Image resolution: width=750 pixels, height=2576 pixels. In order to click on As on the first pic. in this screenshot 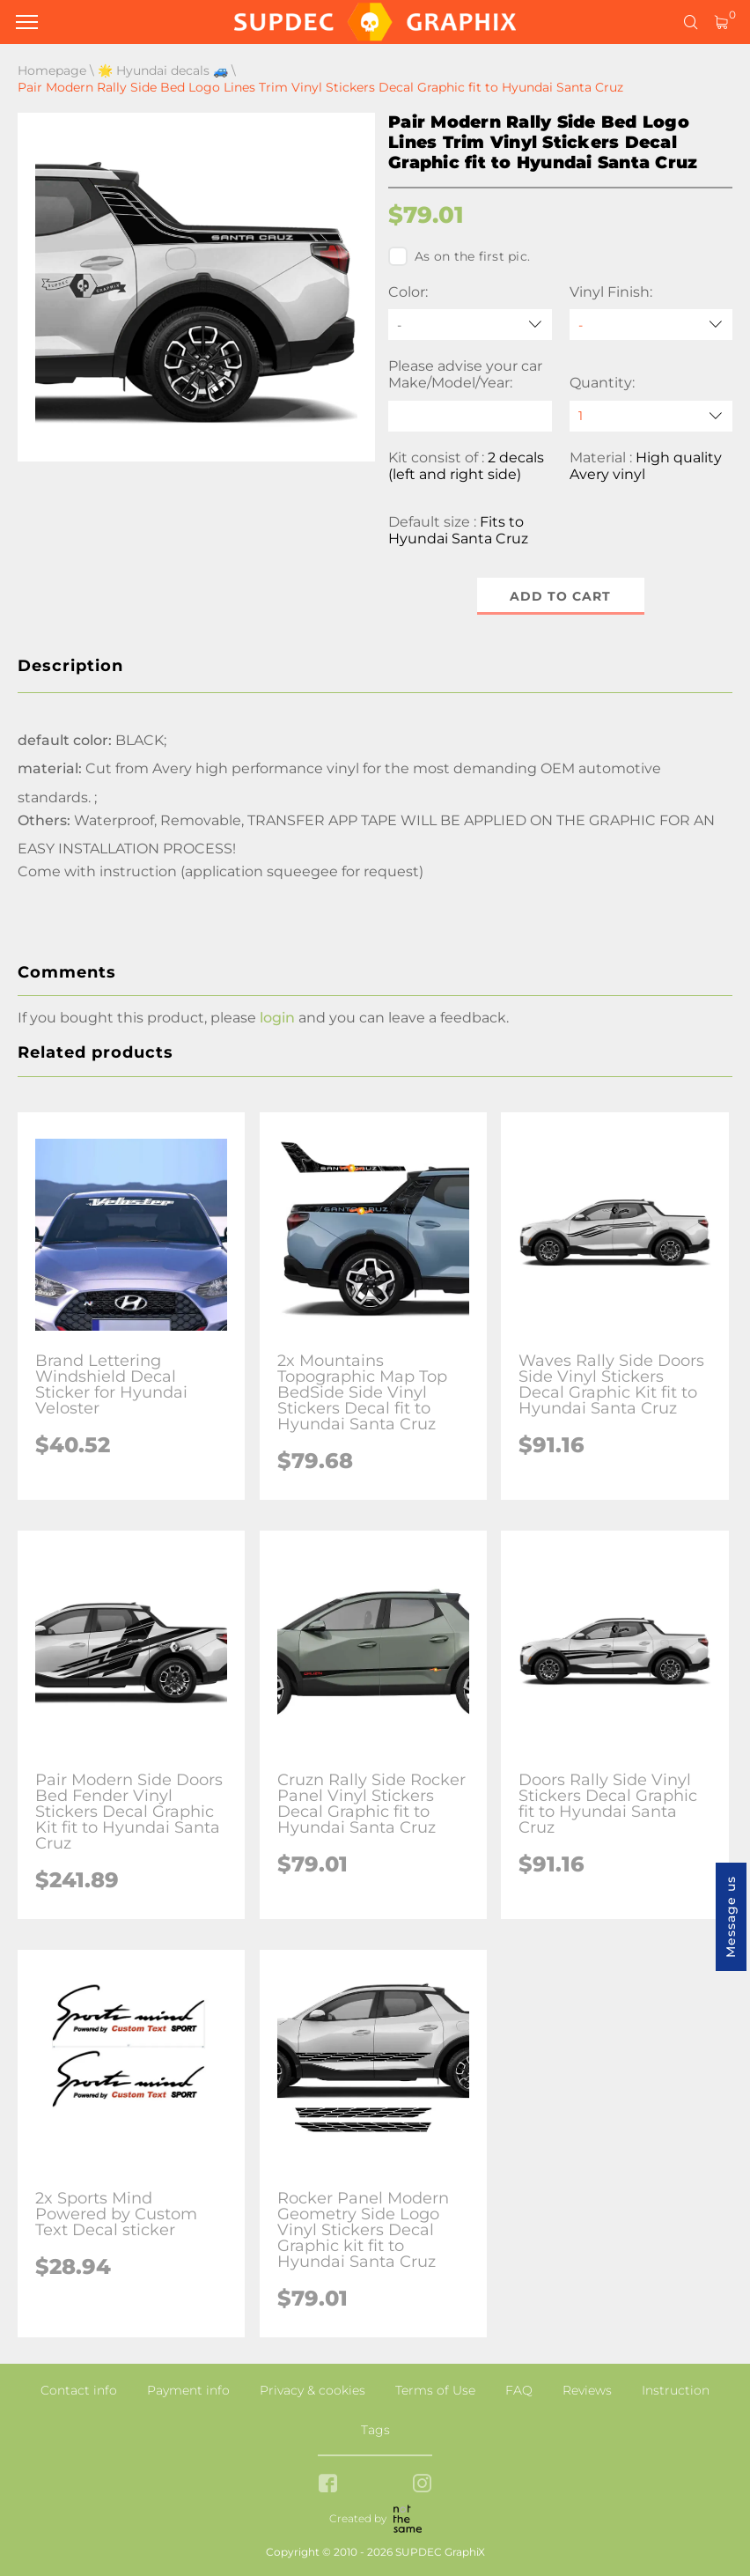, I will do `click(459, 256)`.